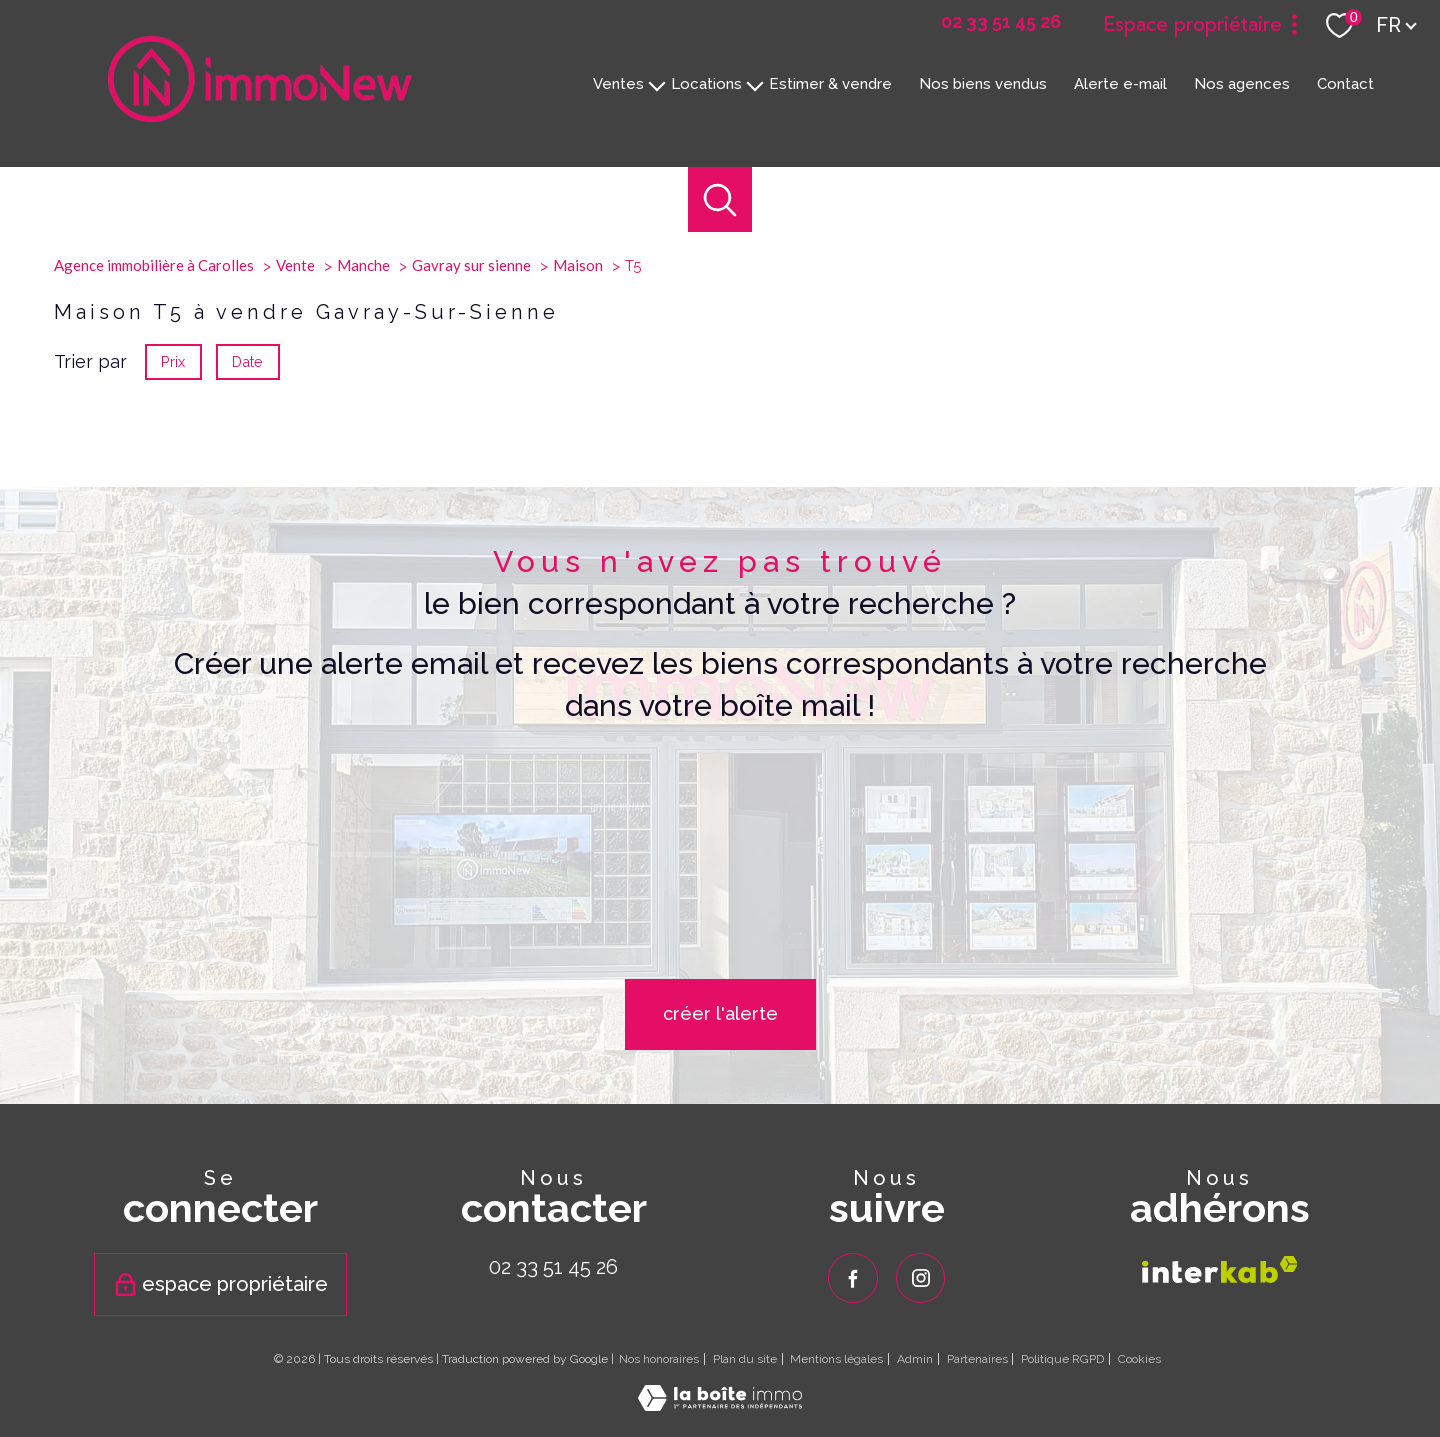  What do you see at coordinates (983, 83) in the screenshot?
I see `Nos biens vendus` at bounding box center [983, 83].